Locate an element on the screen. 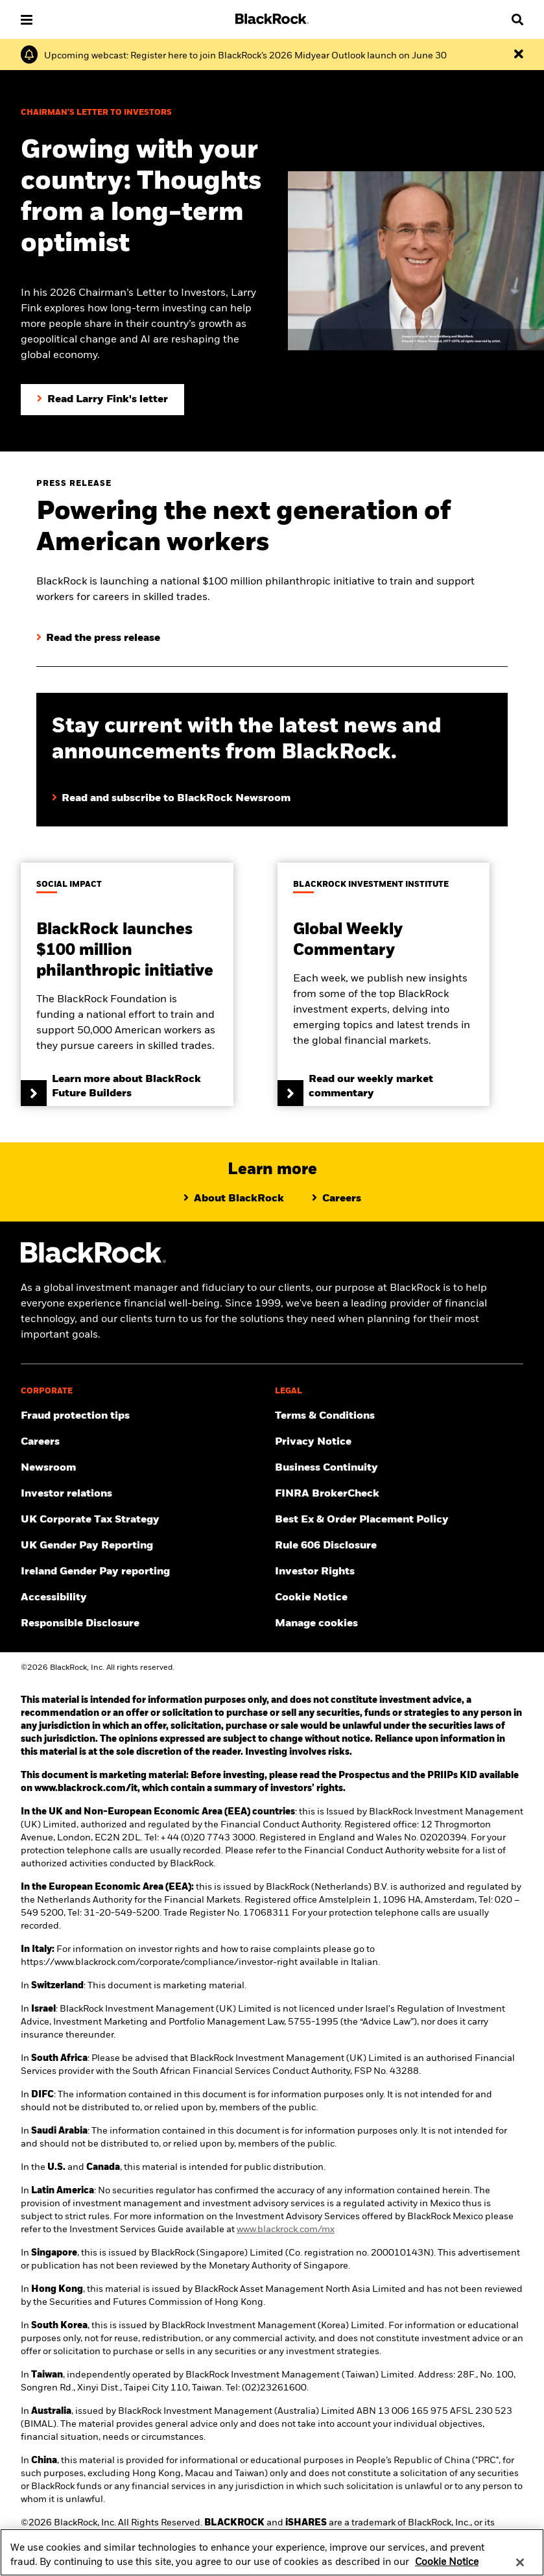 The width and height of the screenshot is (544, 2576). [Learn more about BlackRock] is located at coordinates (233, 1198).